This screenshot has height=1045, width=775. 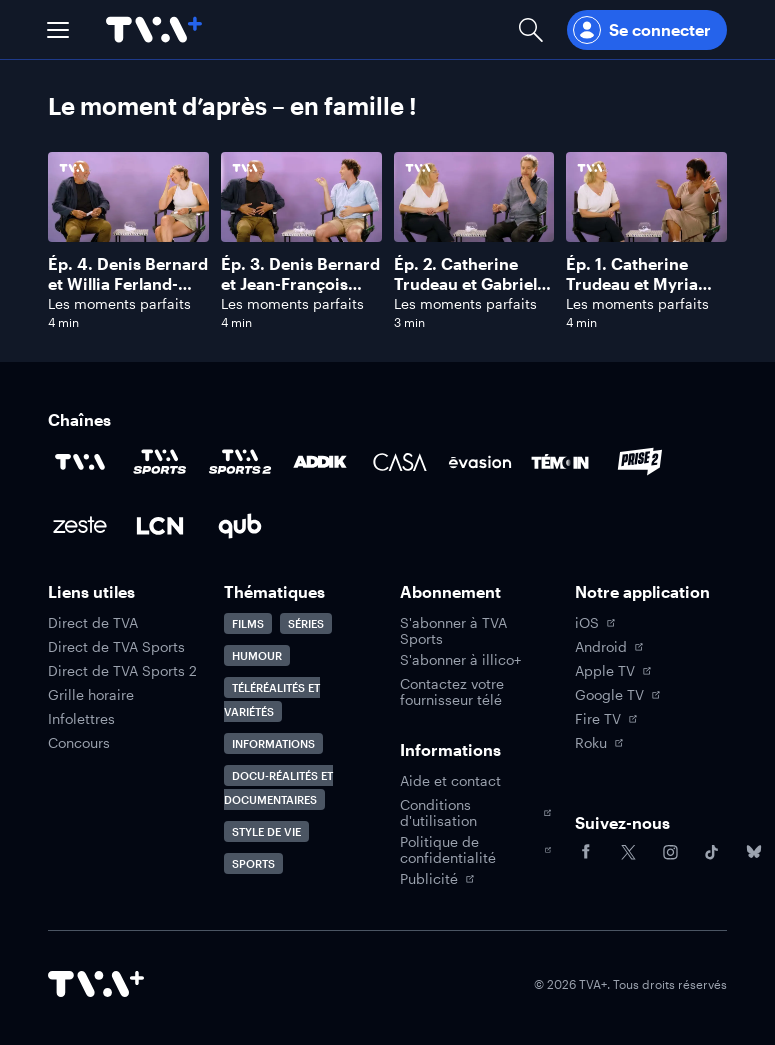 I want to click on Style de vie [Accéder à la page Style de vie], so click(x=266, y=831).